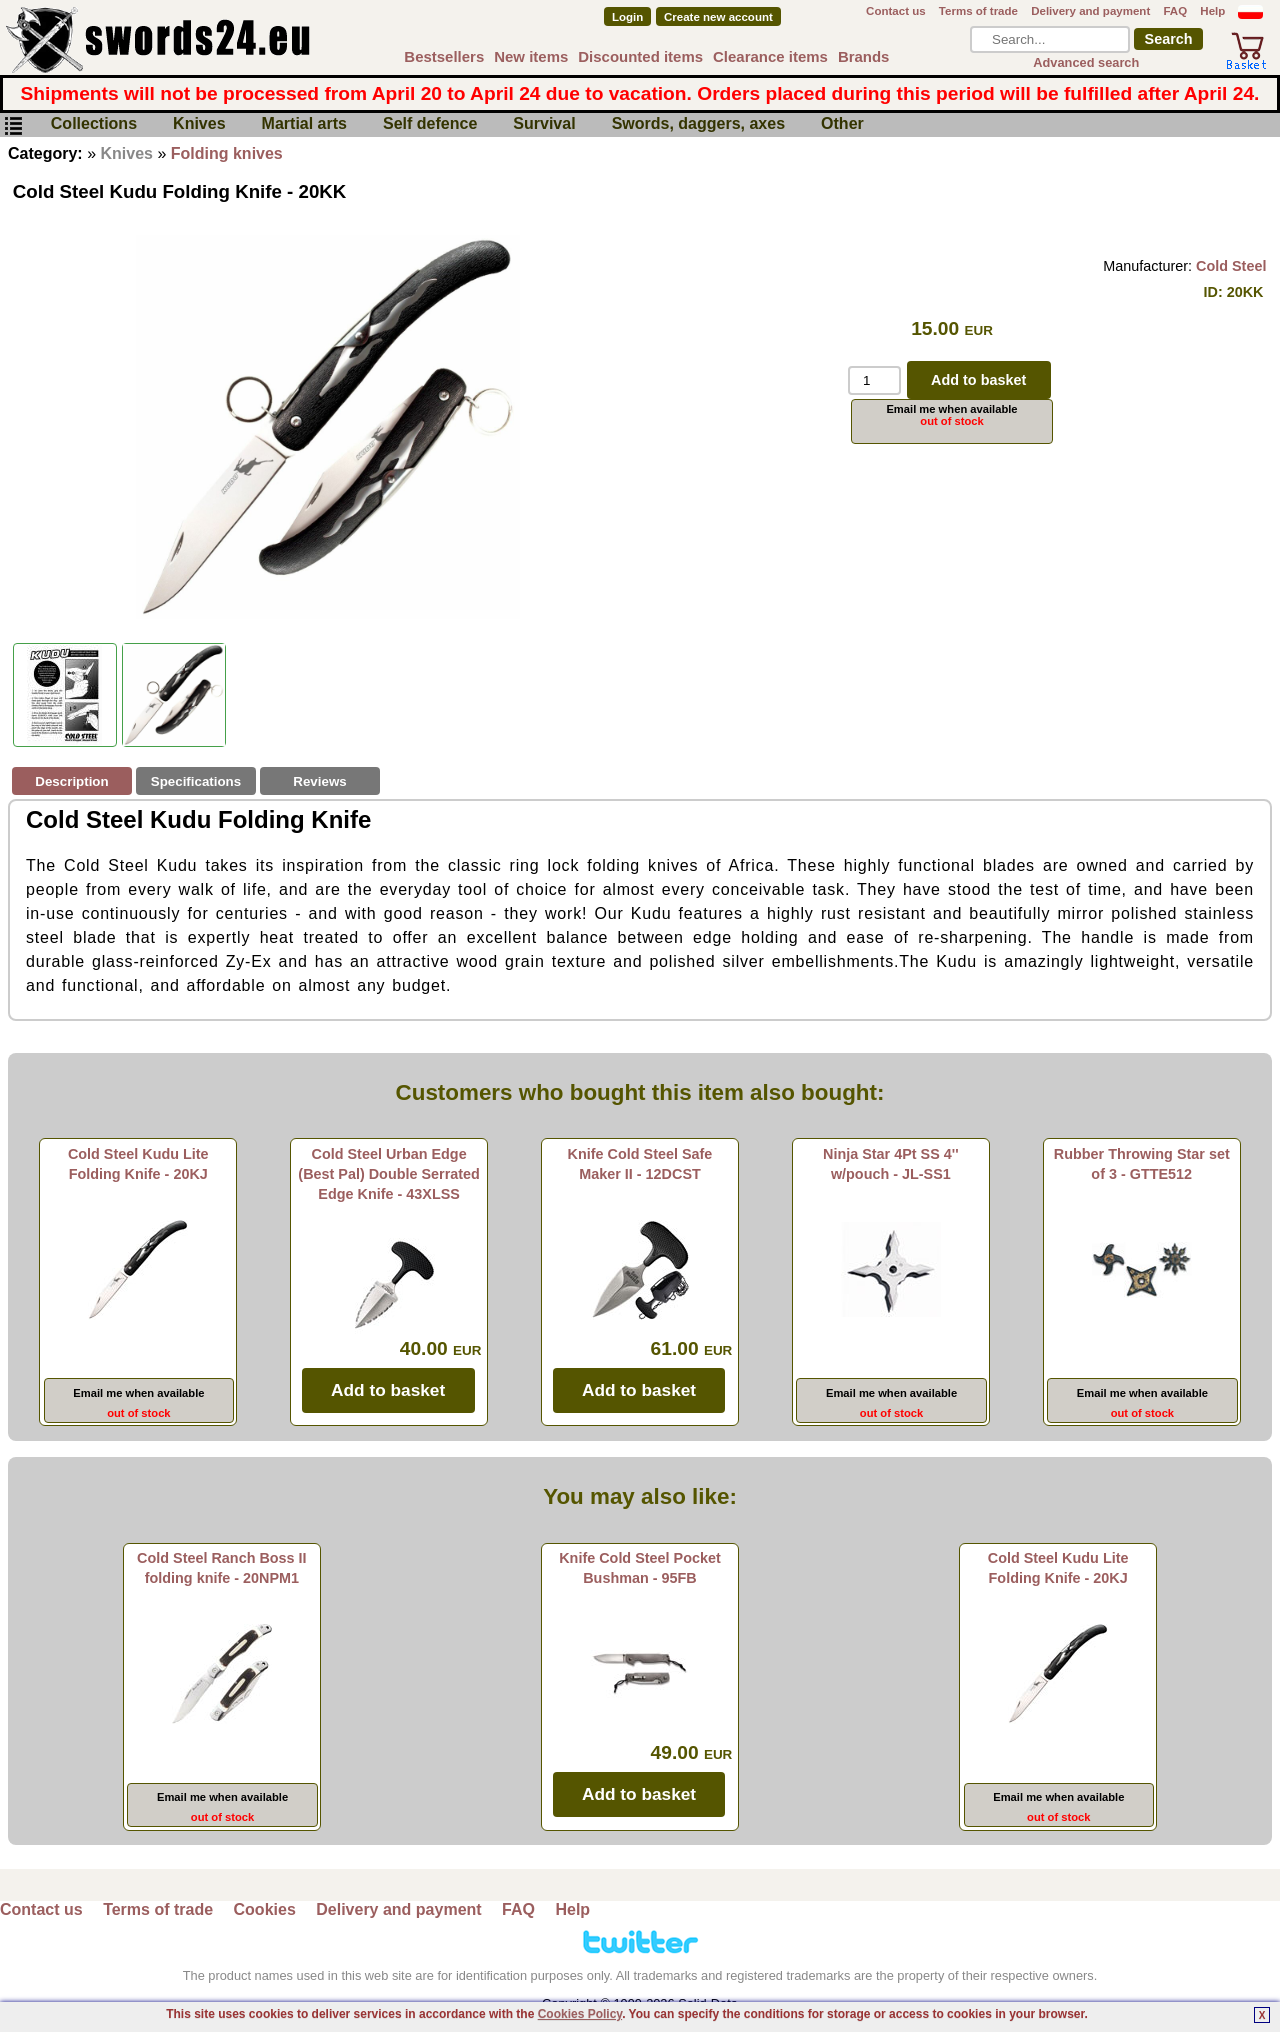 This screenshot has width=1280, height=2032. I want to click on Self defence, so click(430, 124).